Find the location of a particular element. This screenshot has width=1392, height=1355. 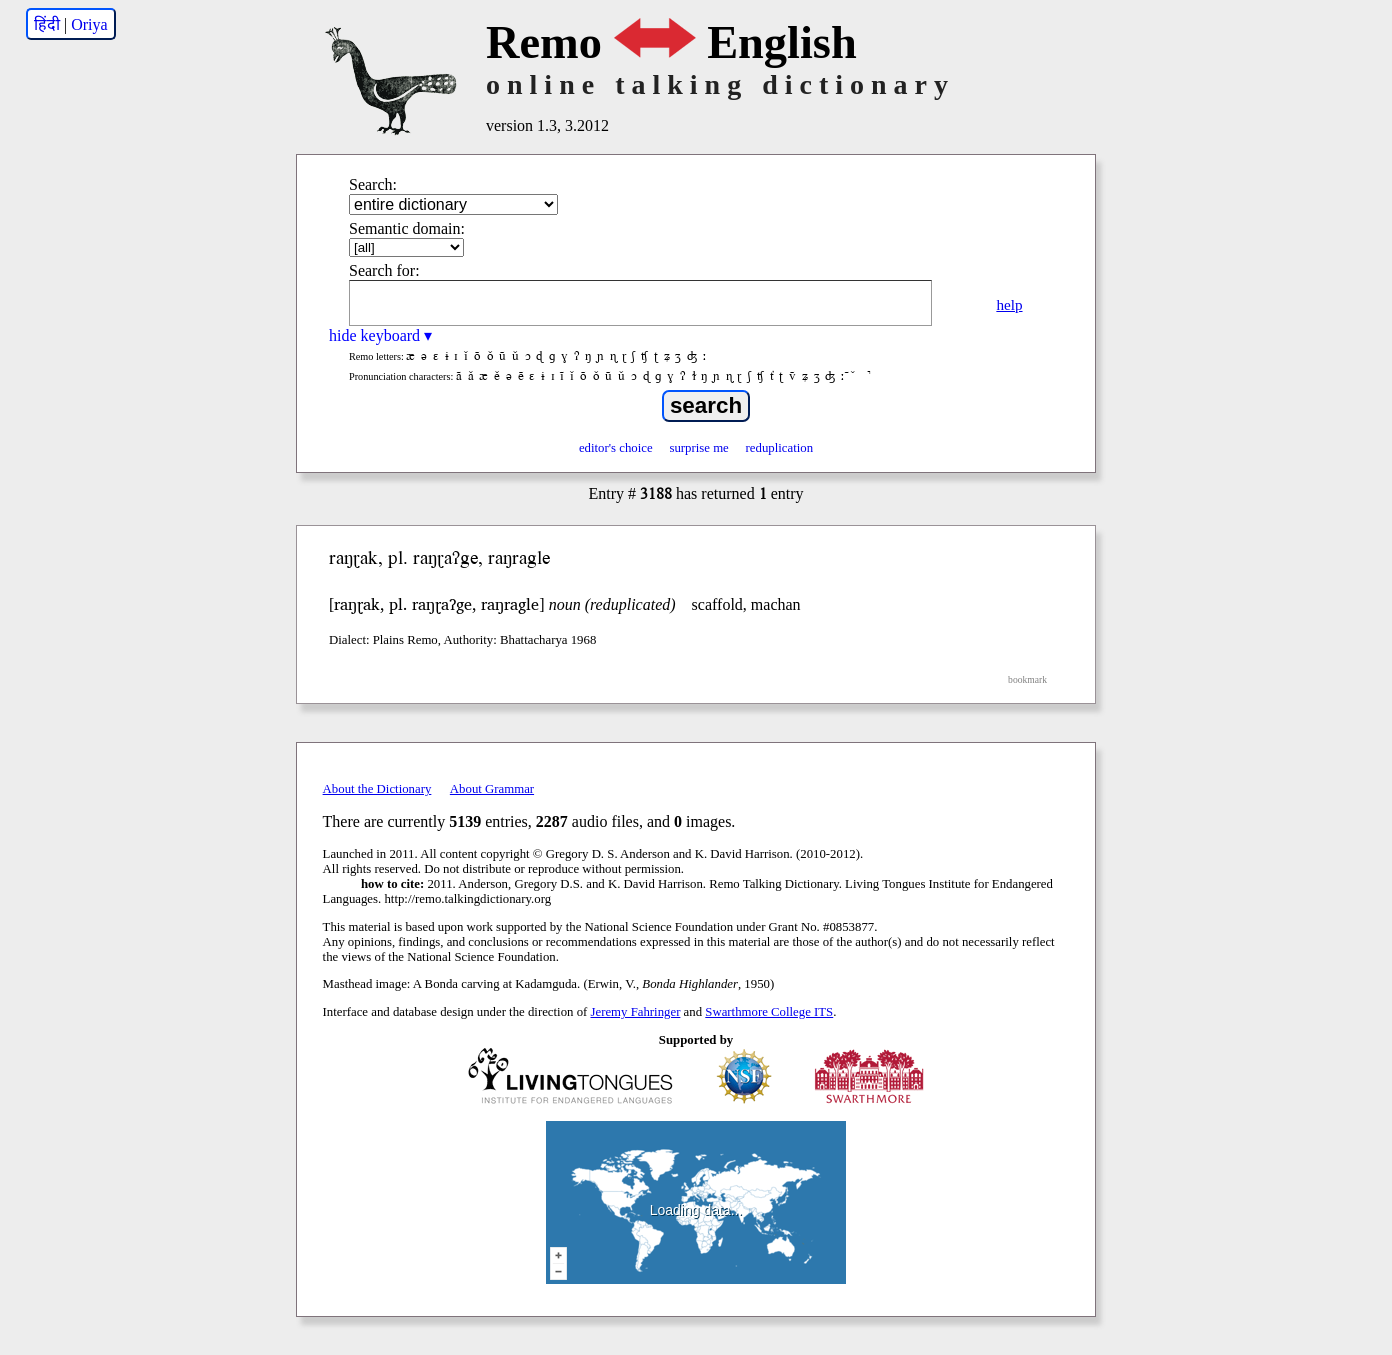

Swarthmore College ITS is located at coordinates (769, 1012).